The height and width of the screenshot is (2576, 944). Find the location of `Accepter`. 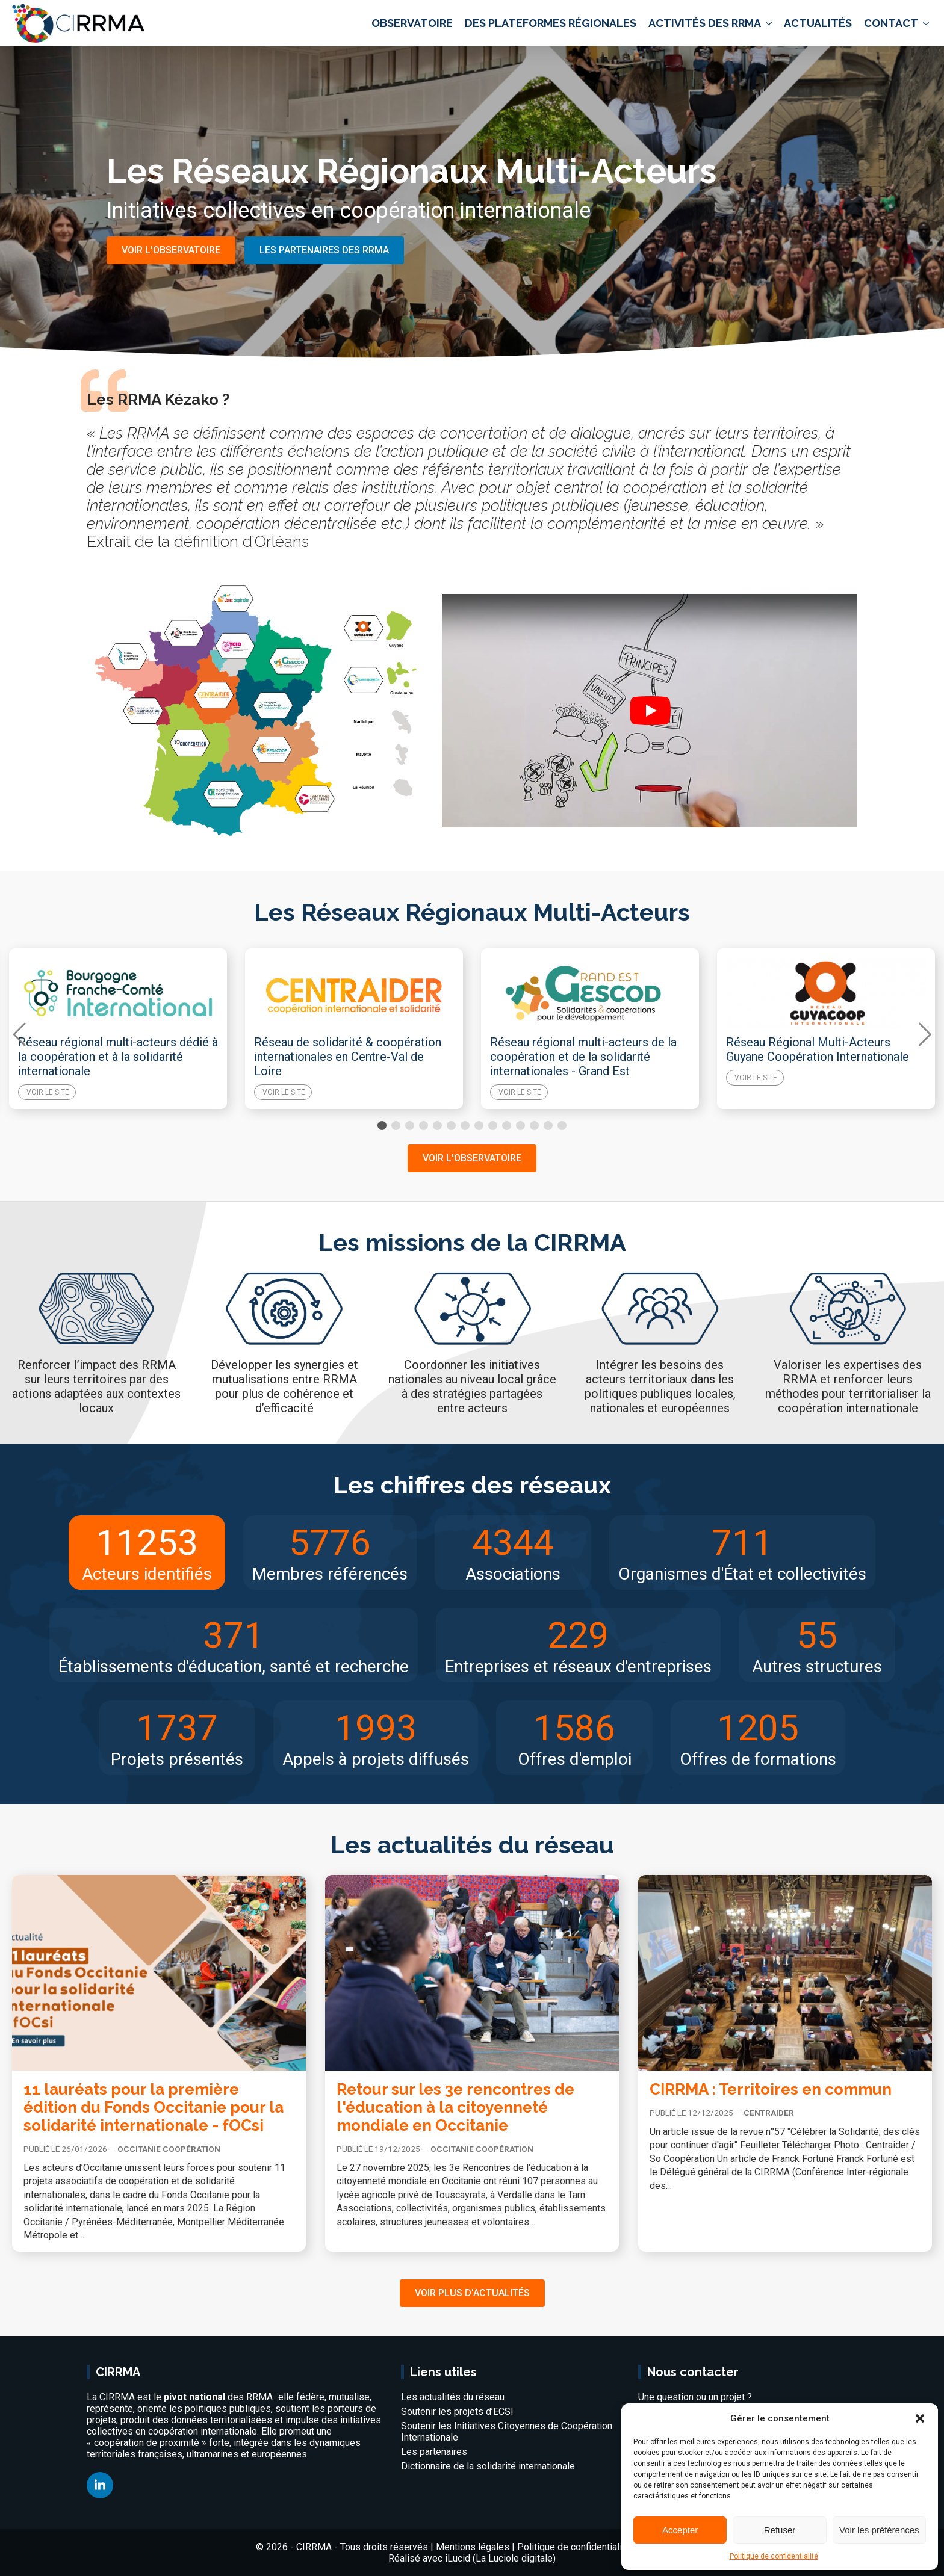

Accepter is located at coordinates (680, 2530).